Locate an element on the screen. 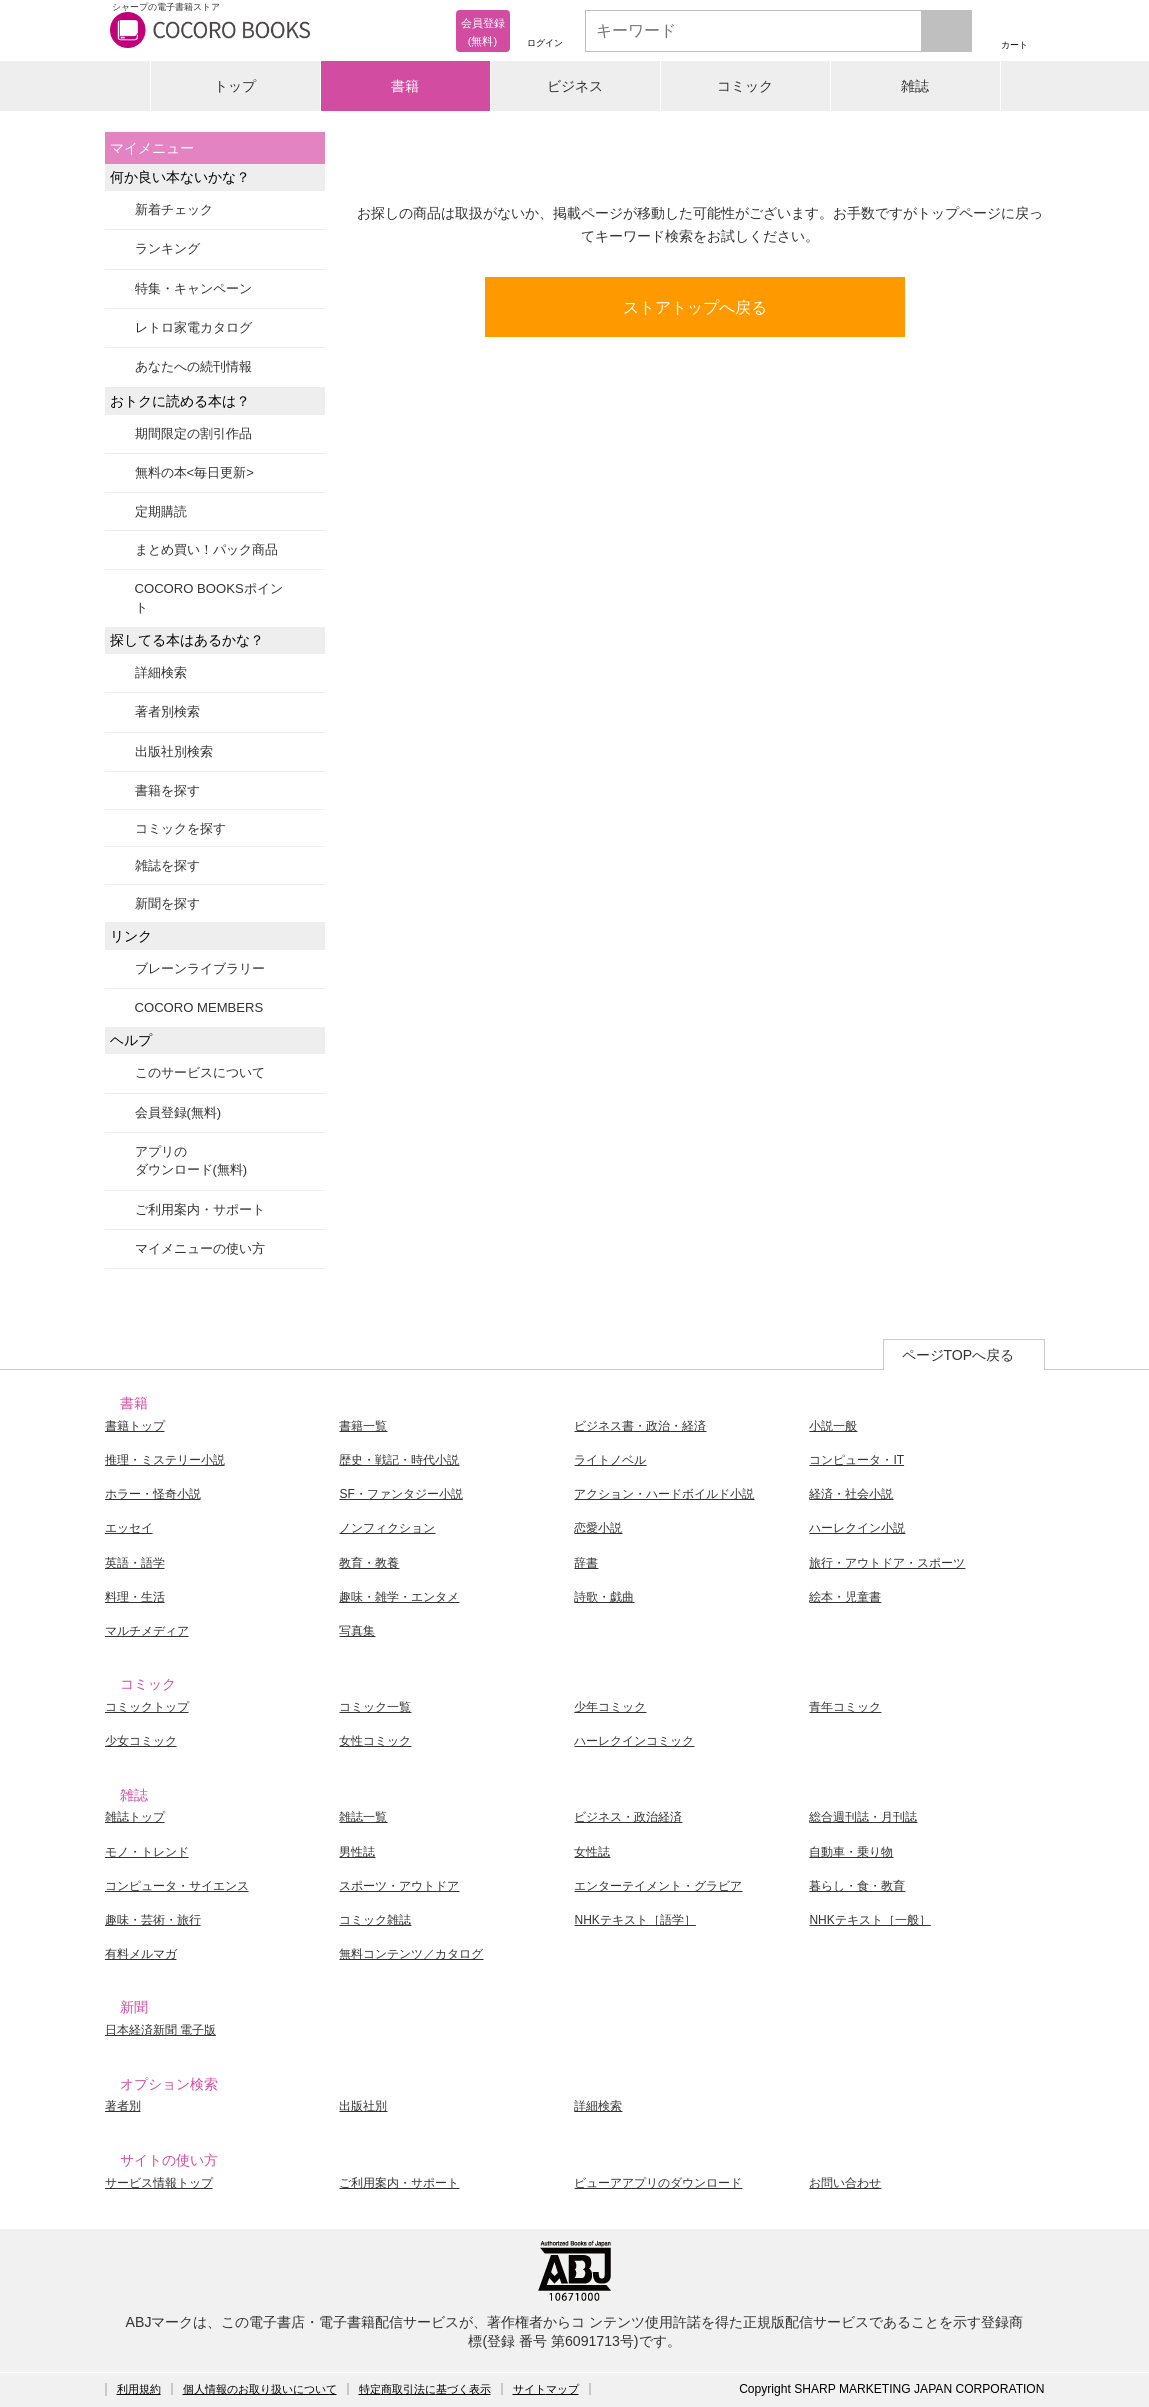 This screenshot has width=1149, height=2407. 個人情報のお取り扱いについて is located at coordinates (260, 2389).